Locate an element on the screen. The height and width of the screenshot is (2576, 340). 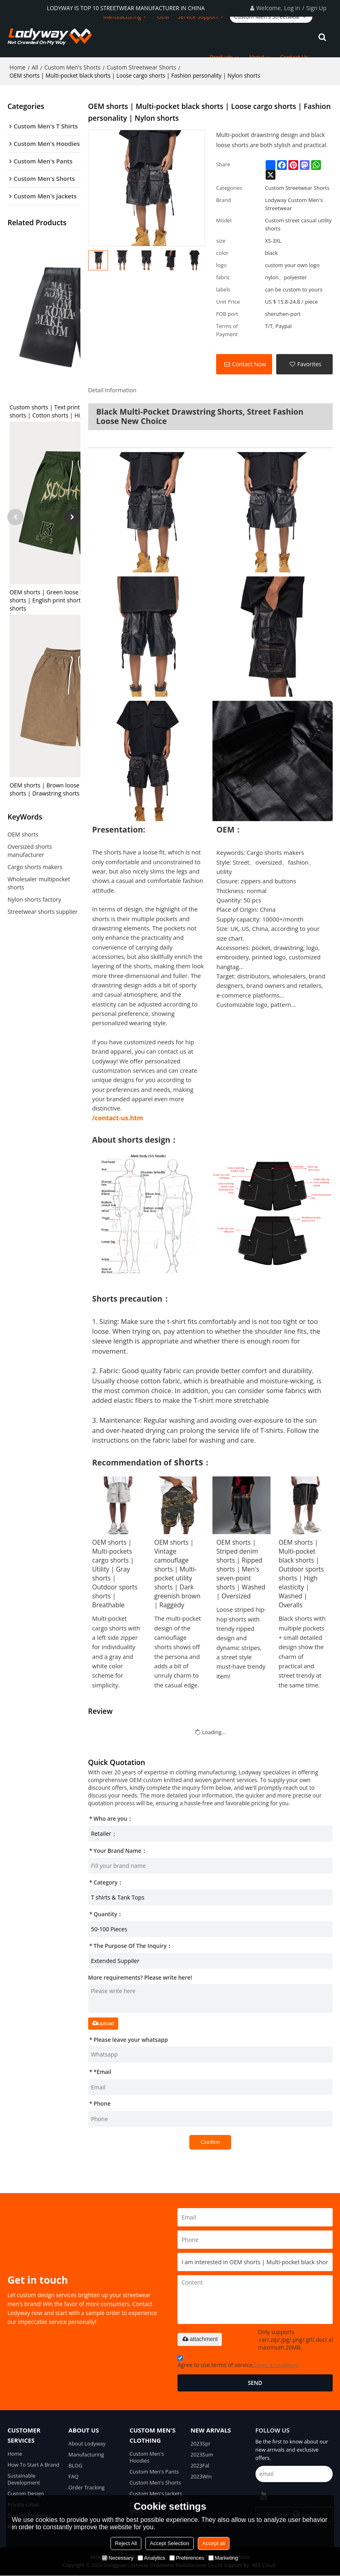
OEM shorts | Multi-pockets cargo shorts | Utility | Gray shorts | Outdoor sports shorts | Breathable is located at coordinates (115, 1574).